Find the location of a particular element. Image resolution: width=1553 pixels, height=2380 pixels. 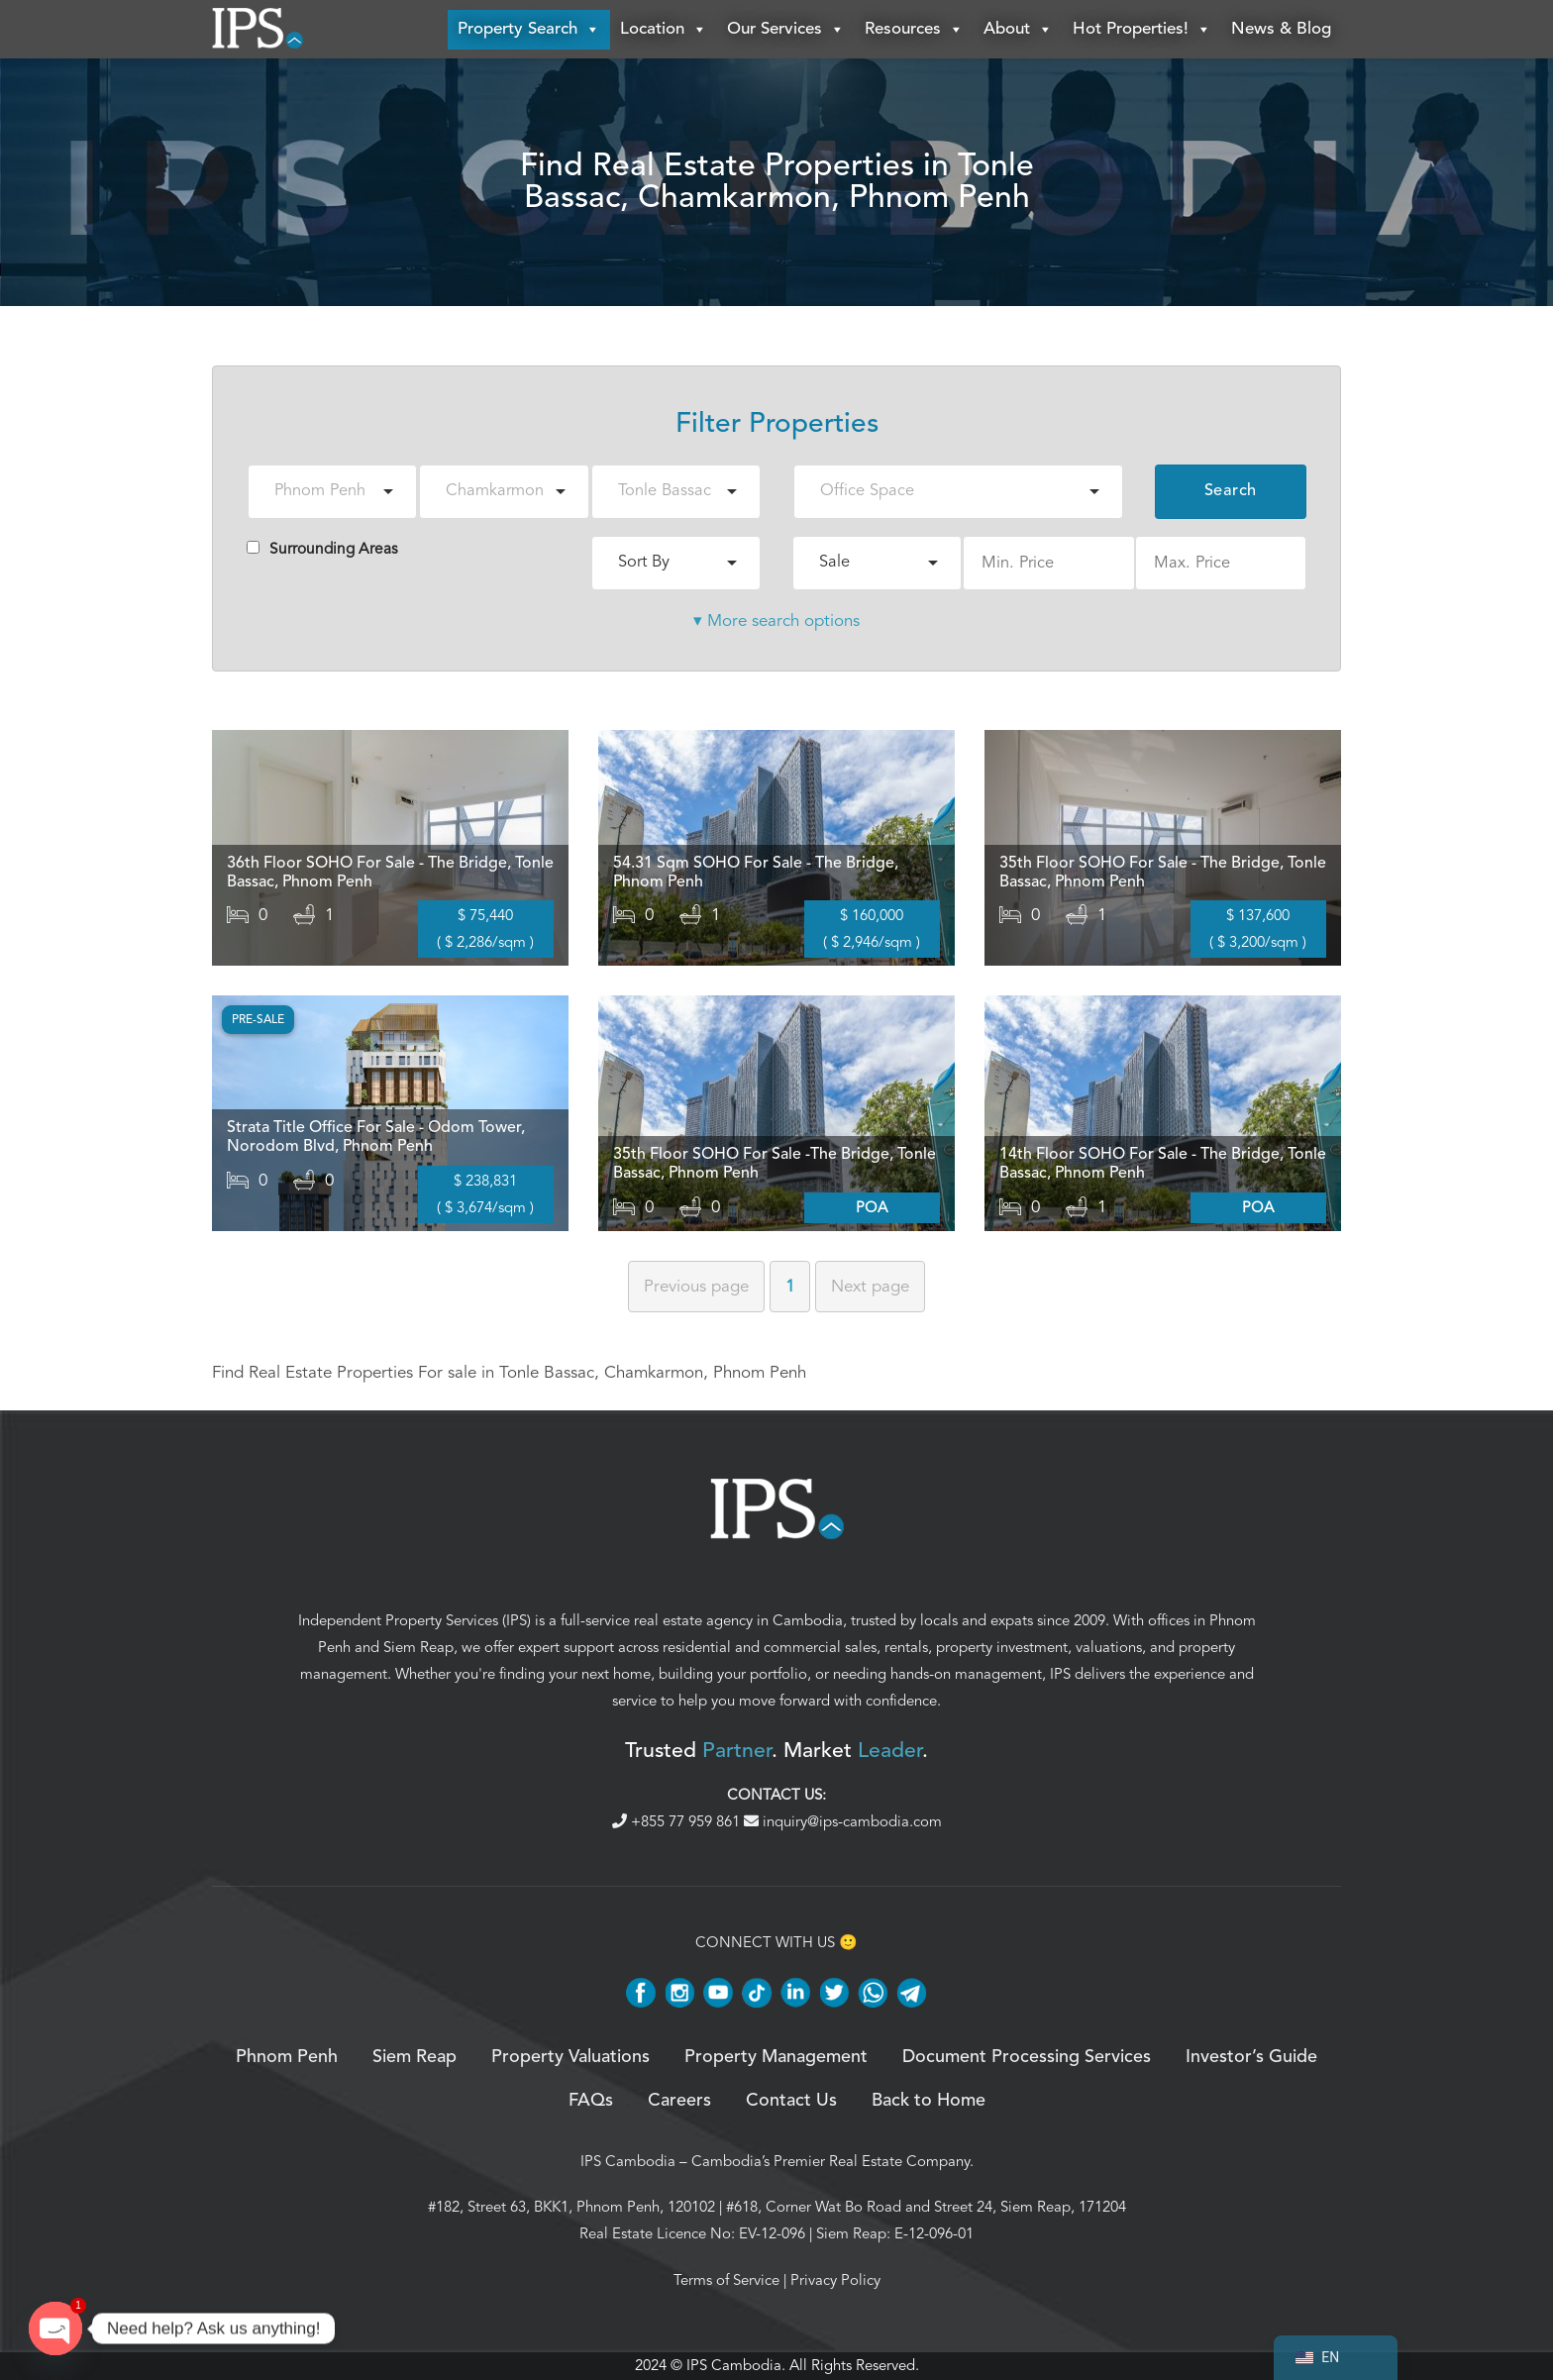

Property Search is located at coordinates (529, 30).